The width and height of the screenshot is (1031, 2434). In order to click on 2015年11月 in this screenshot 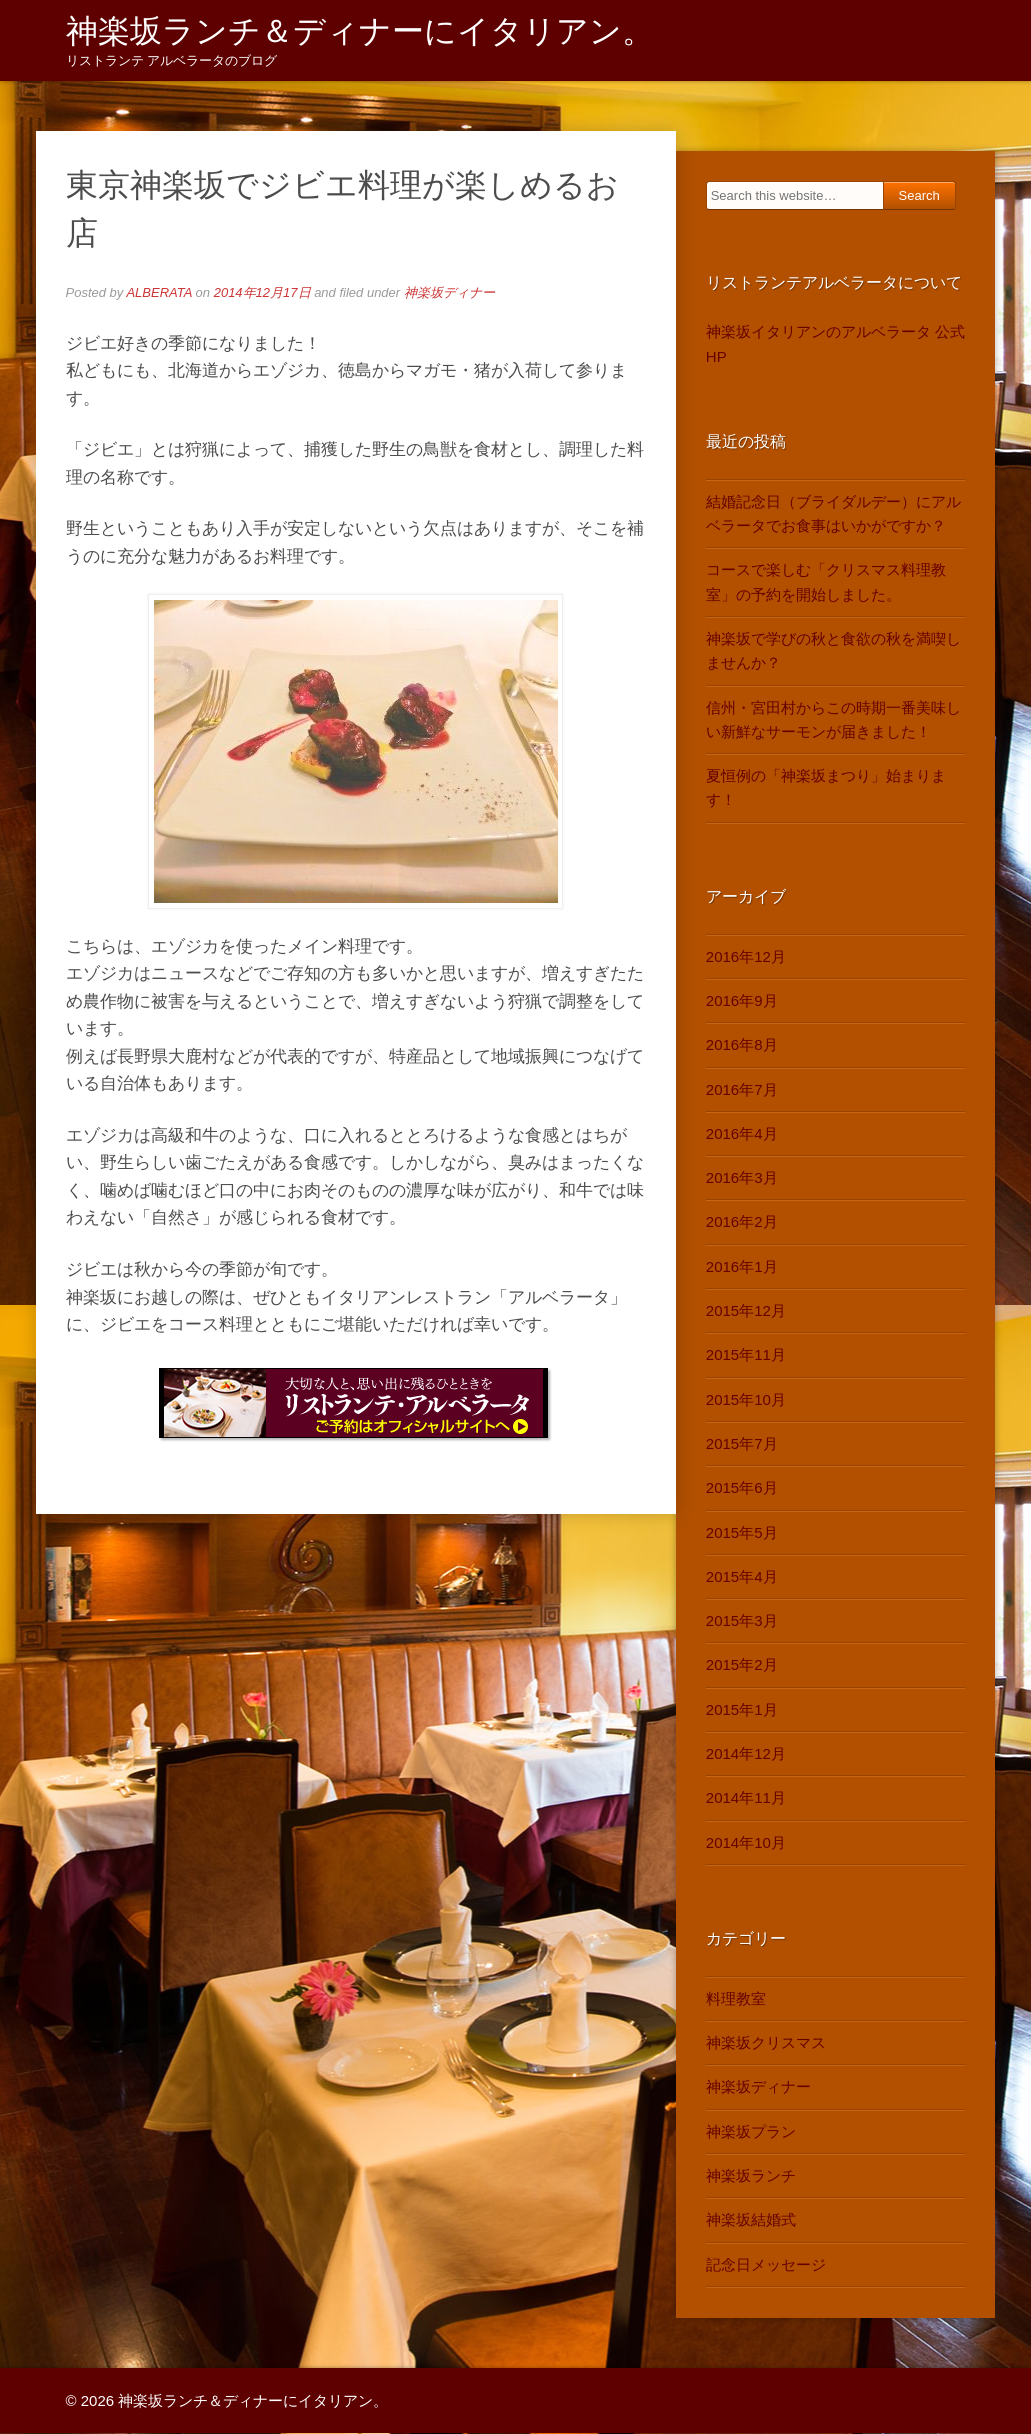, I will do `click(746, 1355)`.